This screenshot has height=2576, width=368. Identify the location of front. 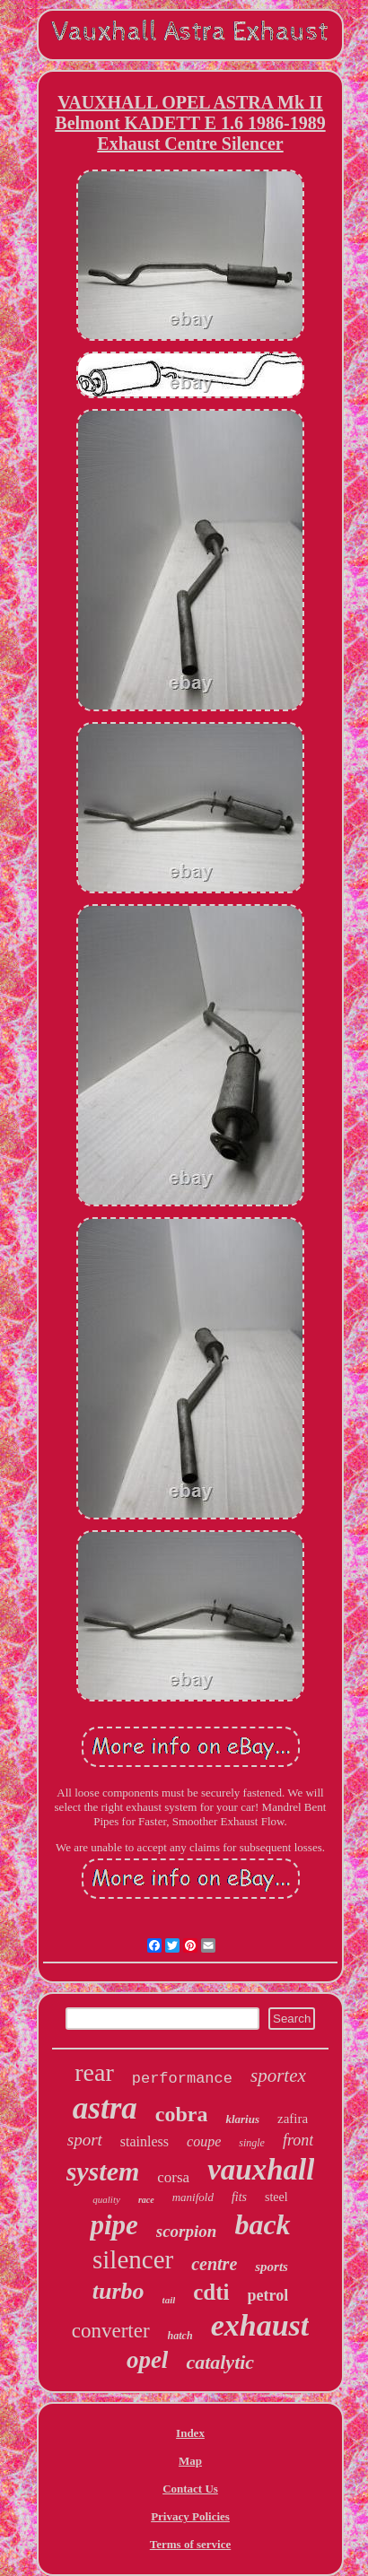
(298, 2140).